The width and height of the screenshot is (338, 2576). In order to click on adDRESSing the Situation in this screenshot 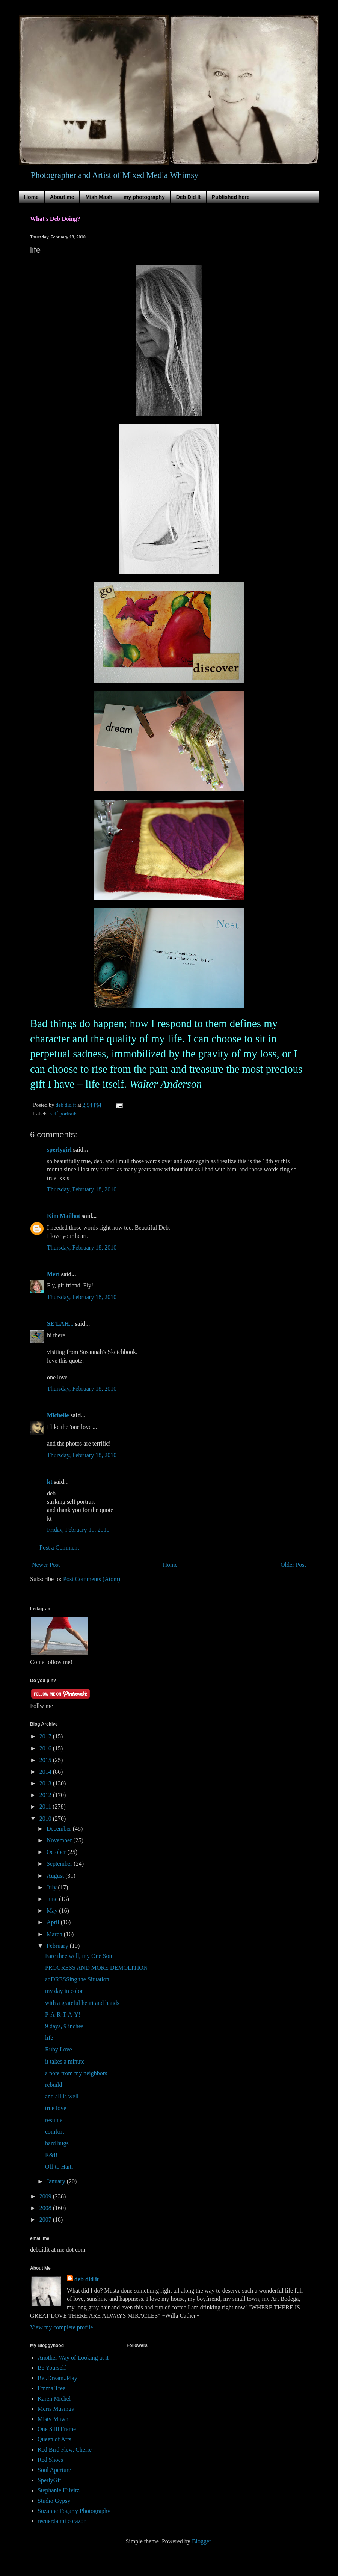, I will do `click(77, 1979)`.